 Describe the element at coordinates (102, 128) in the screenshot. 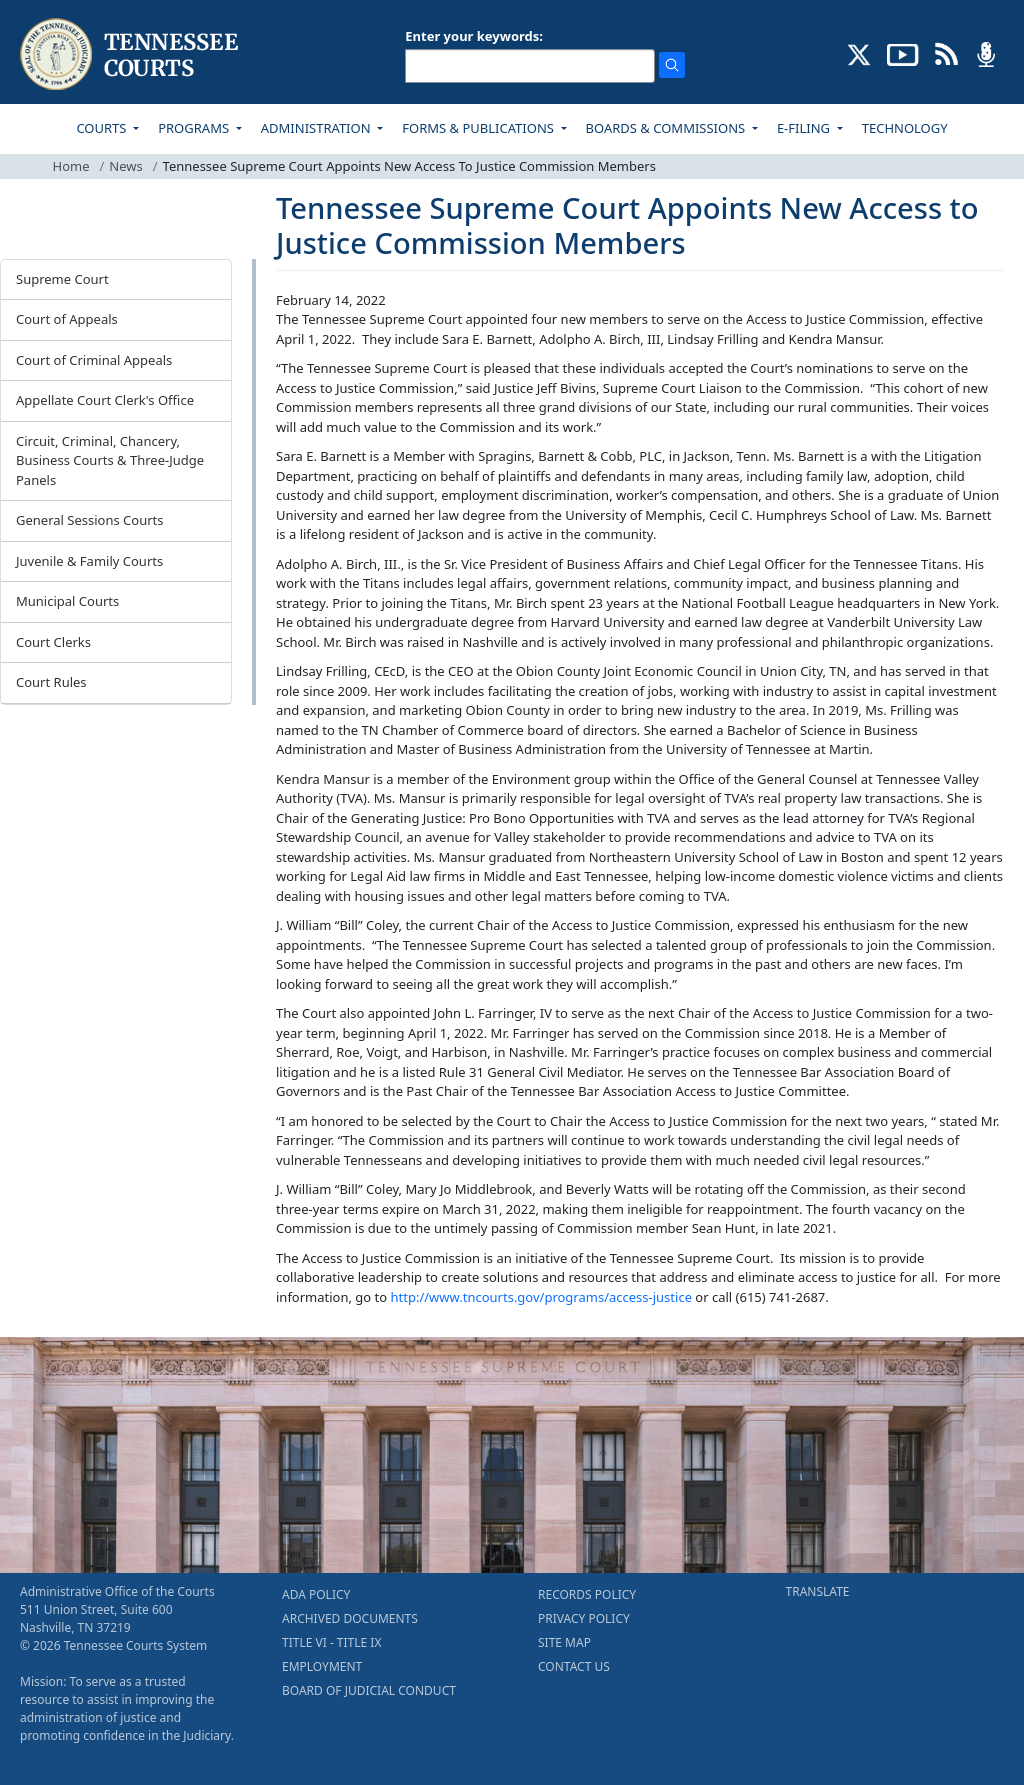

I see `COURTS` at that location.